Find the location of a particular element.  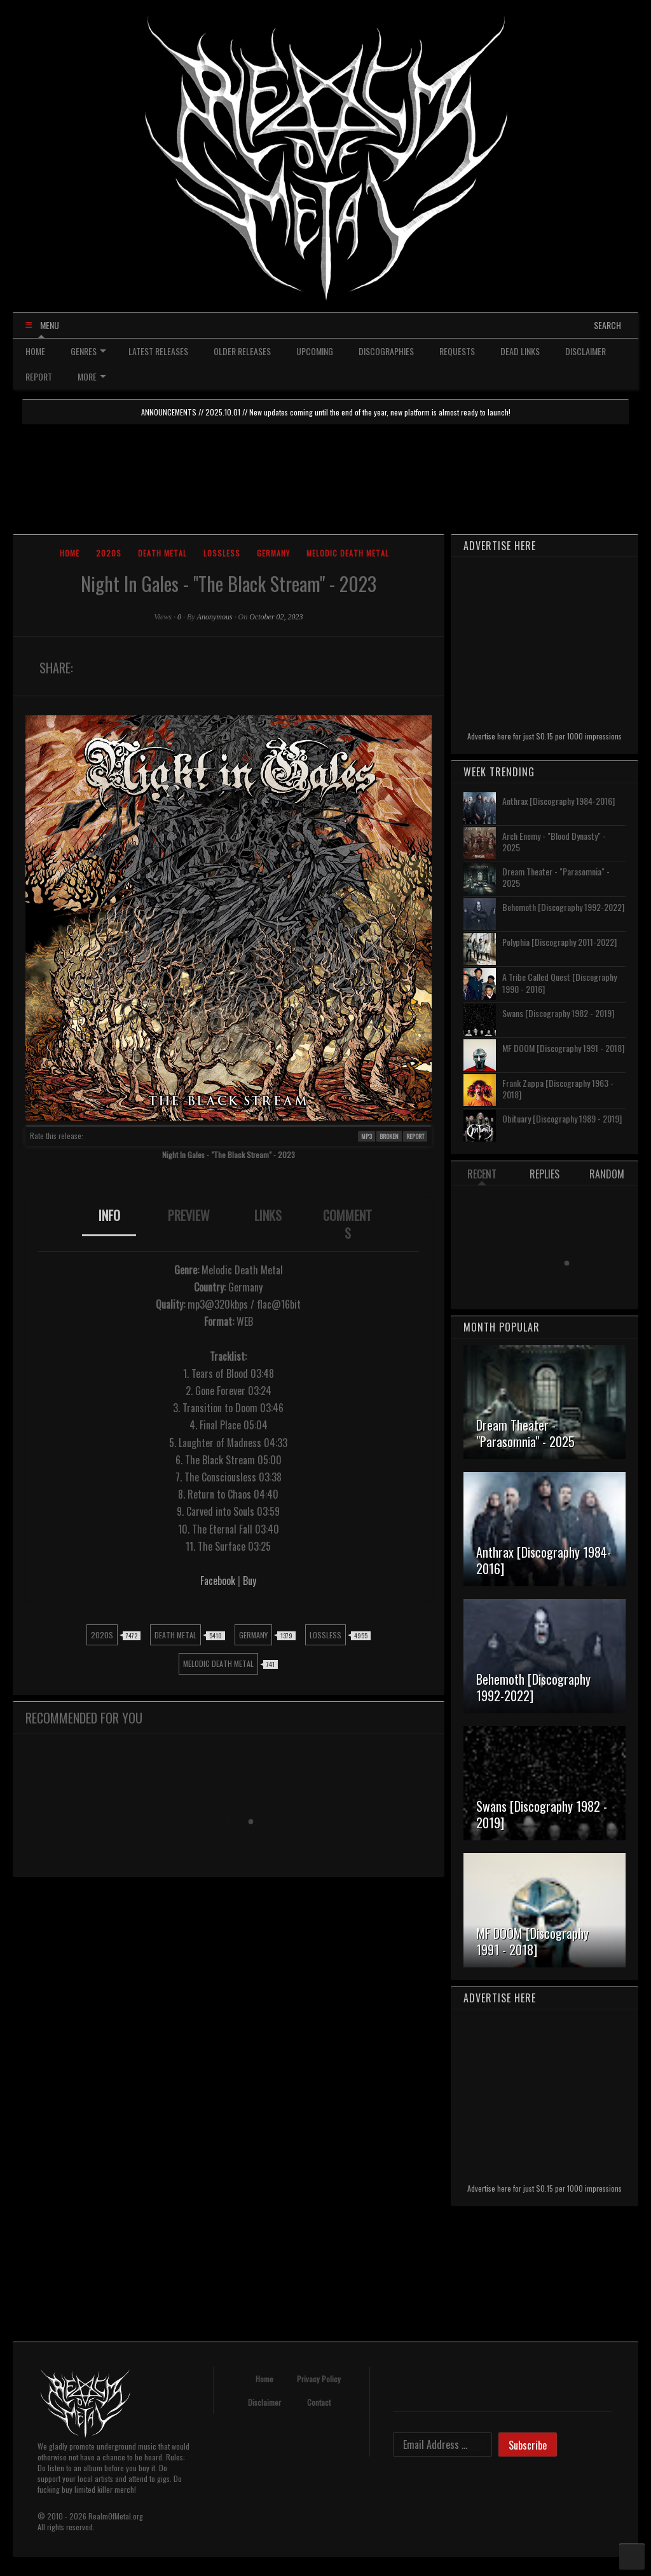

A Tribe Called Quest [Discography 1990 - 2016] is located at coordinates (559, 982).